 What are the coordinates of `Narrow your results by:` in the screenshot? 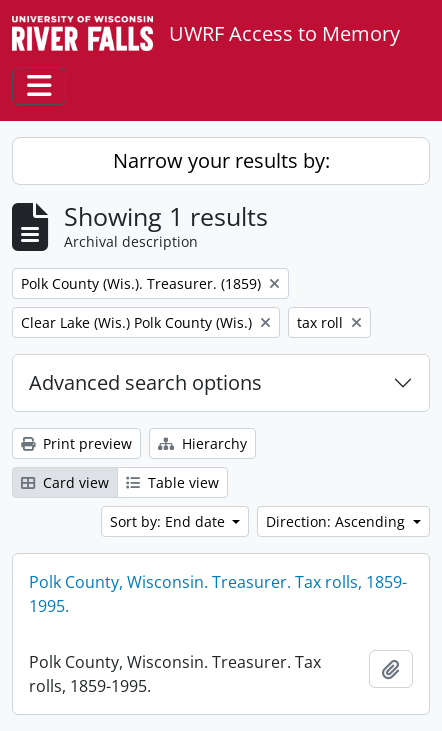 It's located at (221, 160).